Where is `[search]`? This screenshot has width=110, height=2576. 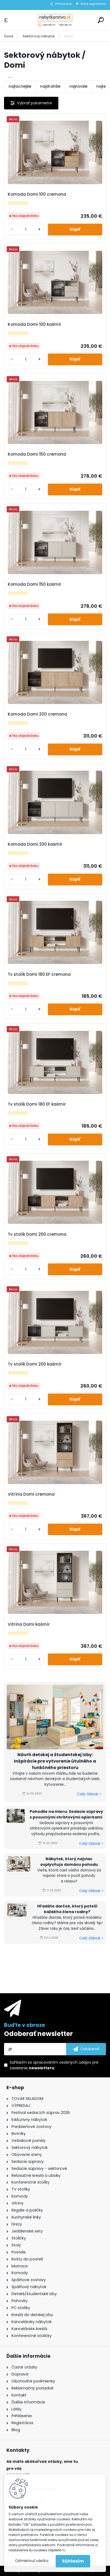 [search] is located at coordinates (101, 20).